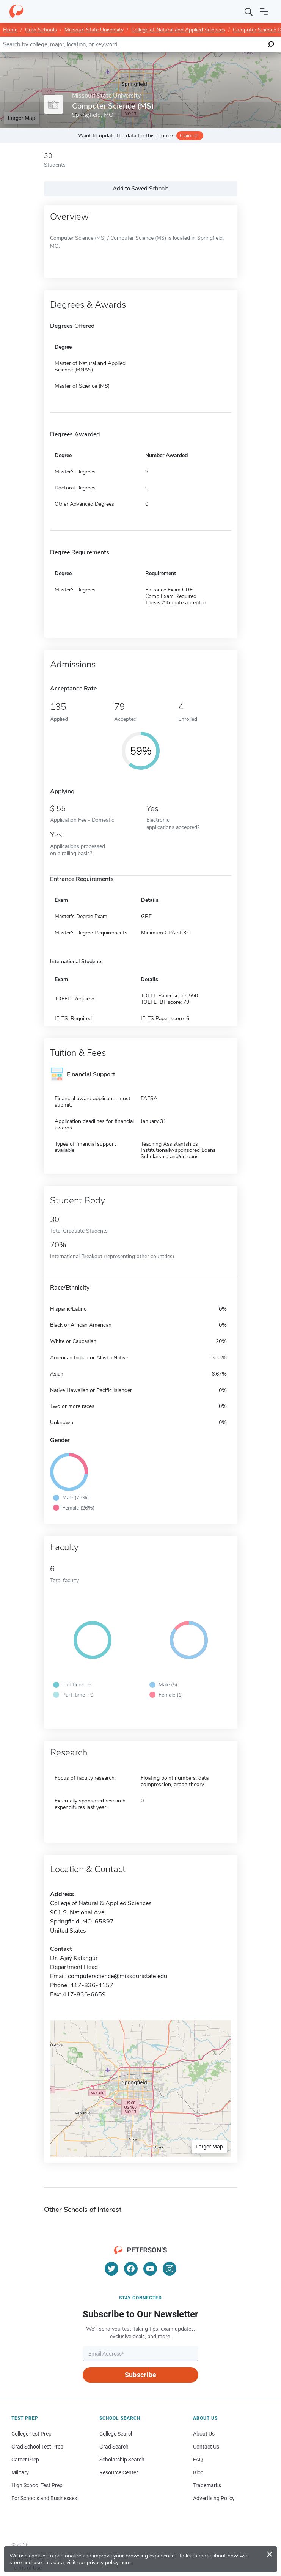 The height and width of the screenshot is (2576, 281). Describe the element at coordinates (214, 2498) in the screenshot. I see `Advertising Policy` at that location.